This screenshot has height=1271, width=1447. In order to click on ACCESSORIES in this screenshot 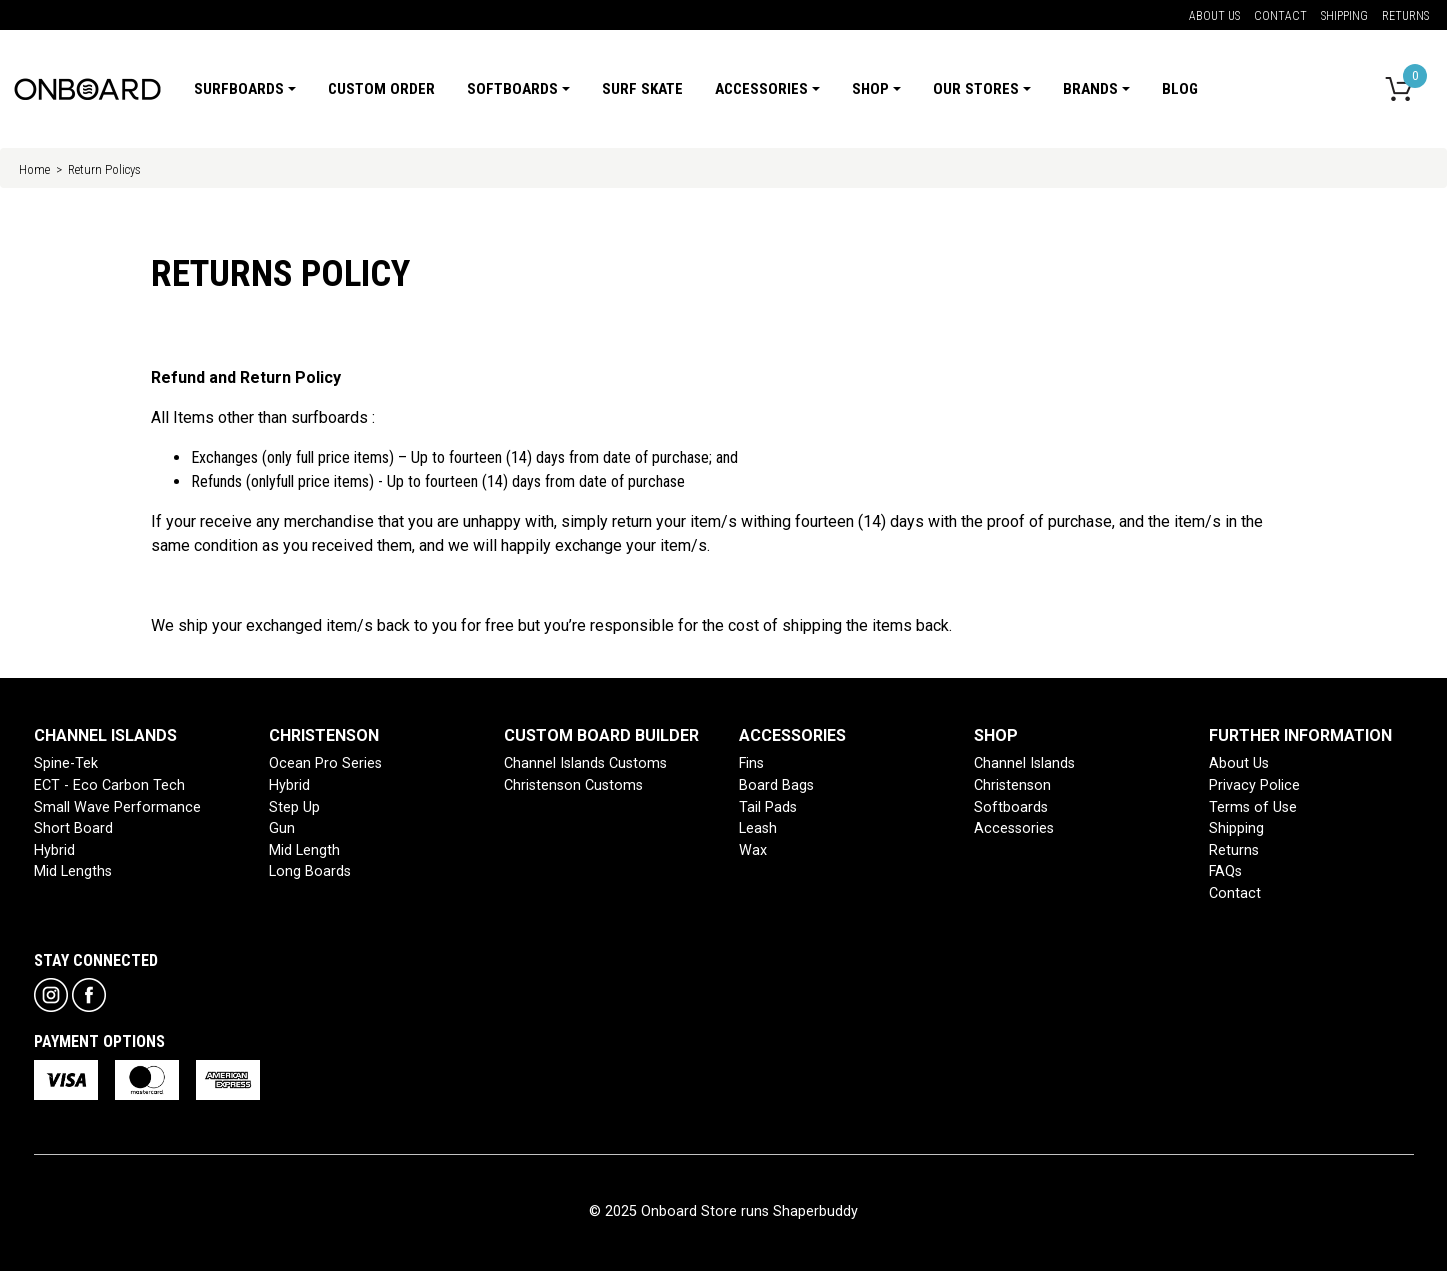, I will do `click(792, 735)`.